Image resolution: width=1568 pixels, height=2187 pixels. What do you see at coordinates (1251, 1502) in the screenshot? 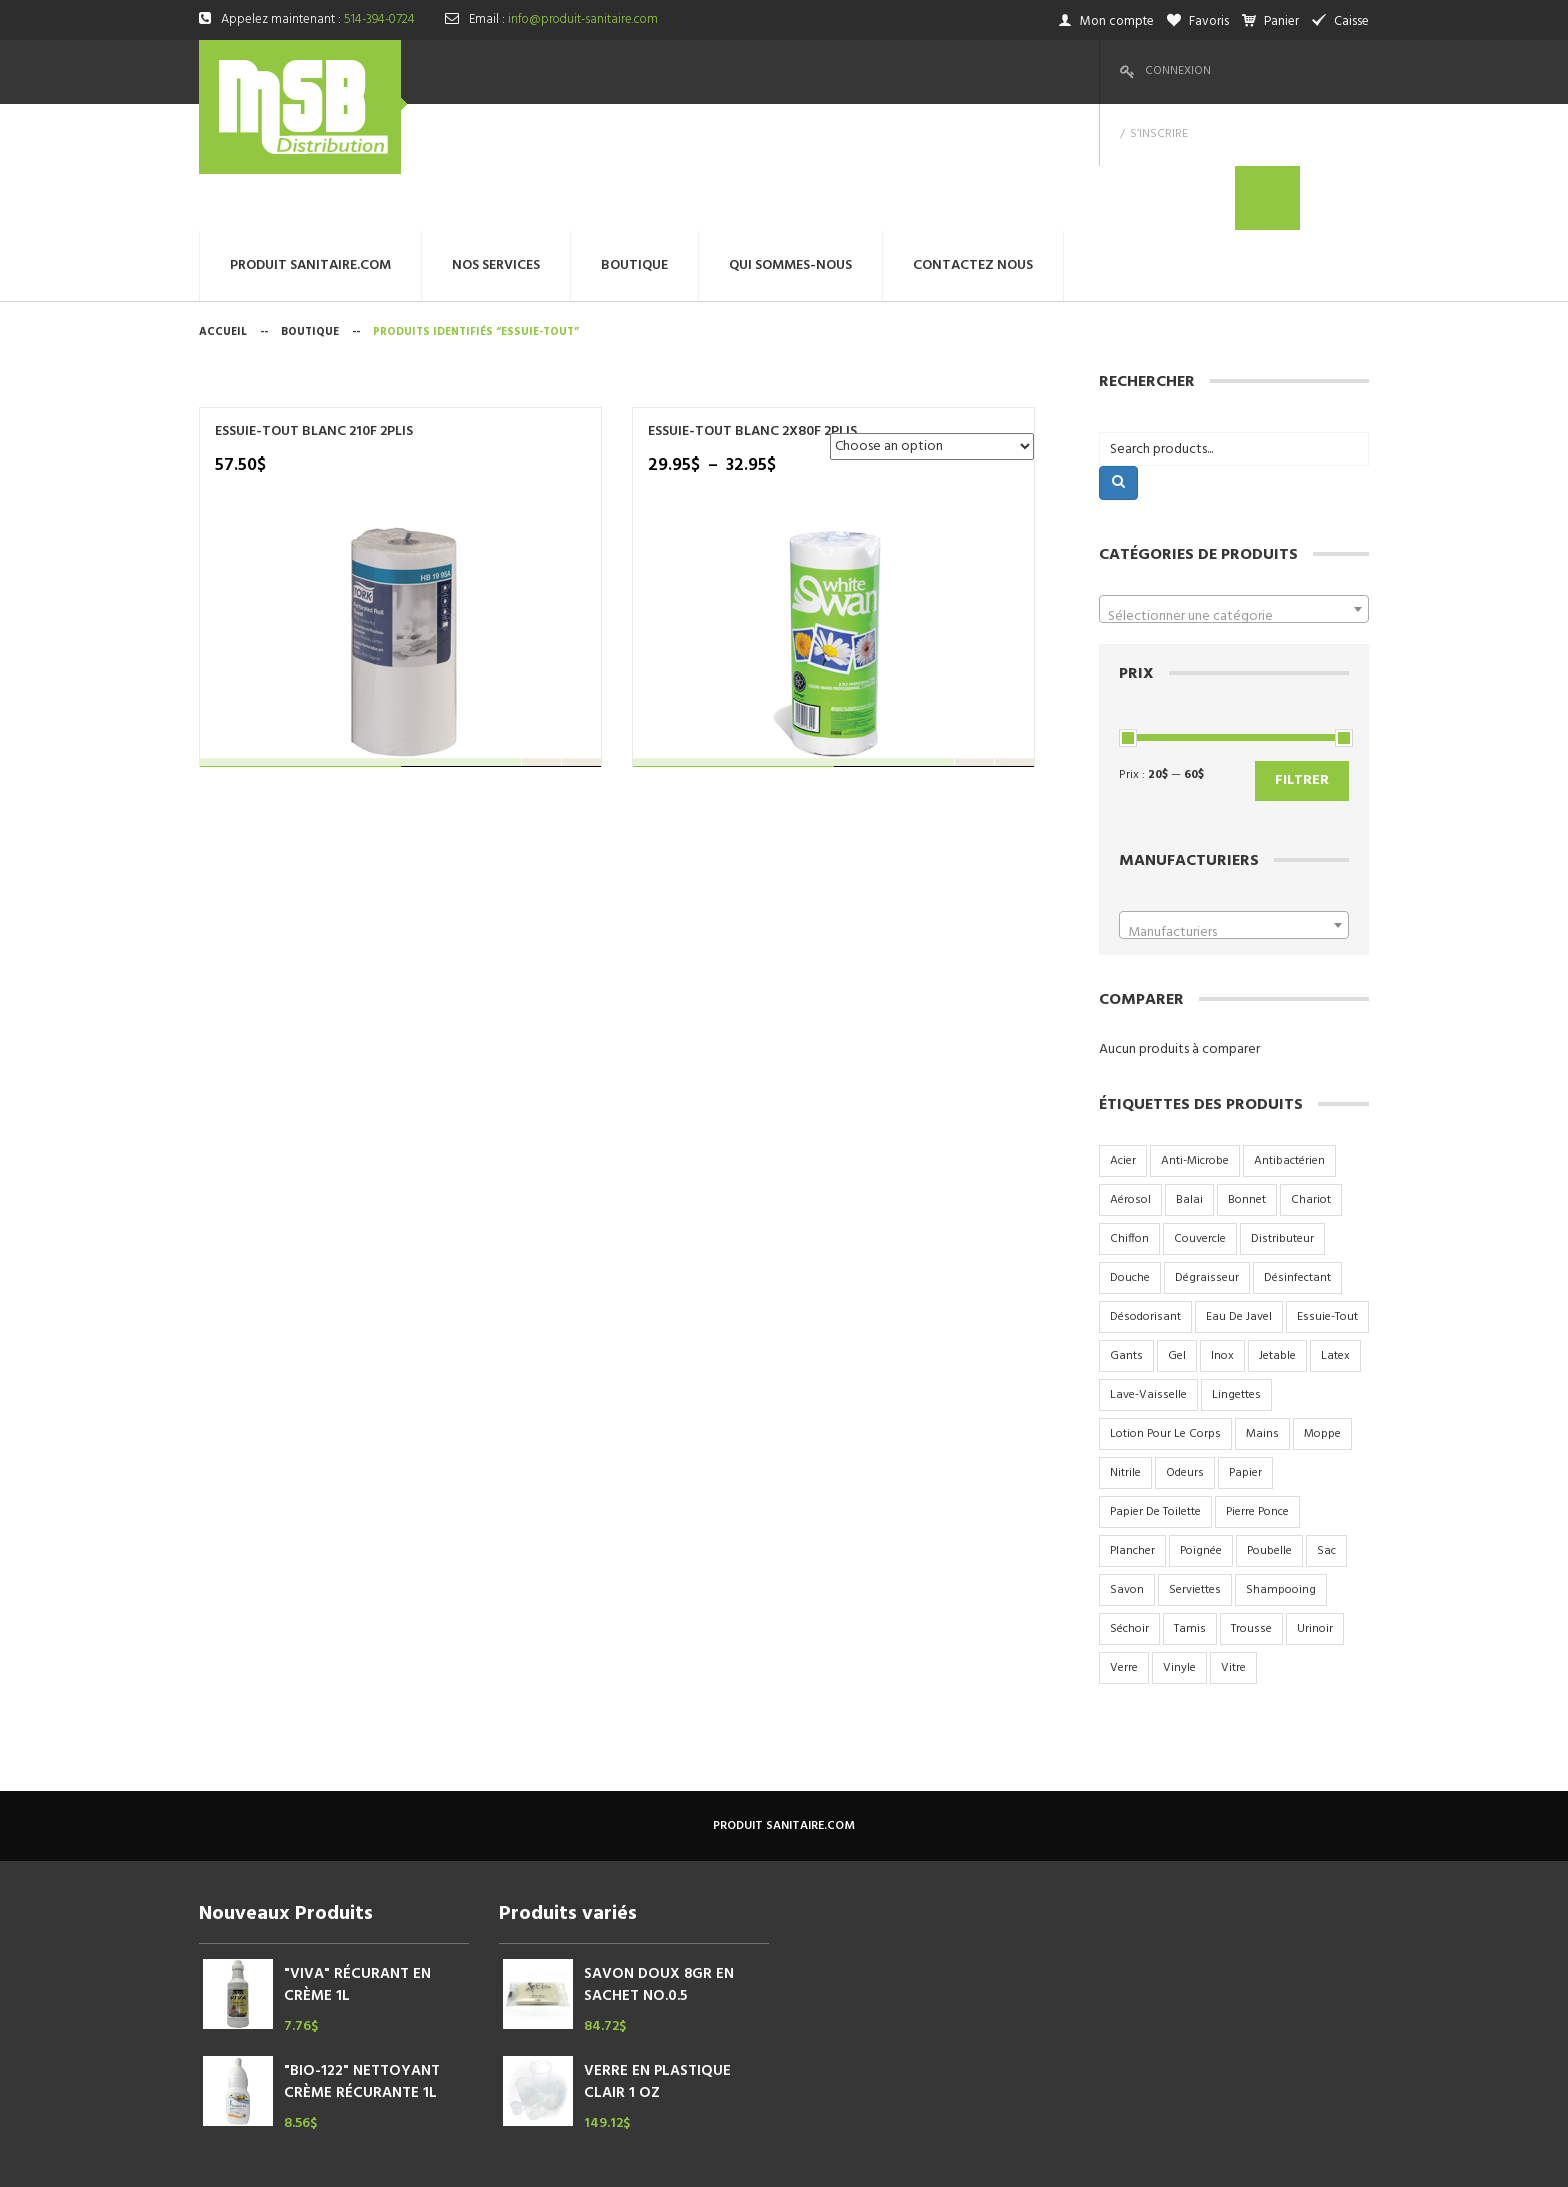
I see `trousse [trousse (1 produit)]` at bounding box center [1251, 1502].